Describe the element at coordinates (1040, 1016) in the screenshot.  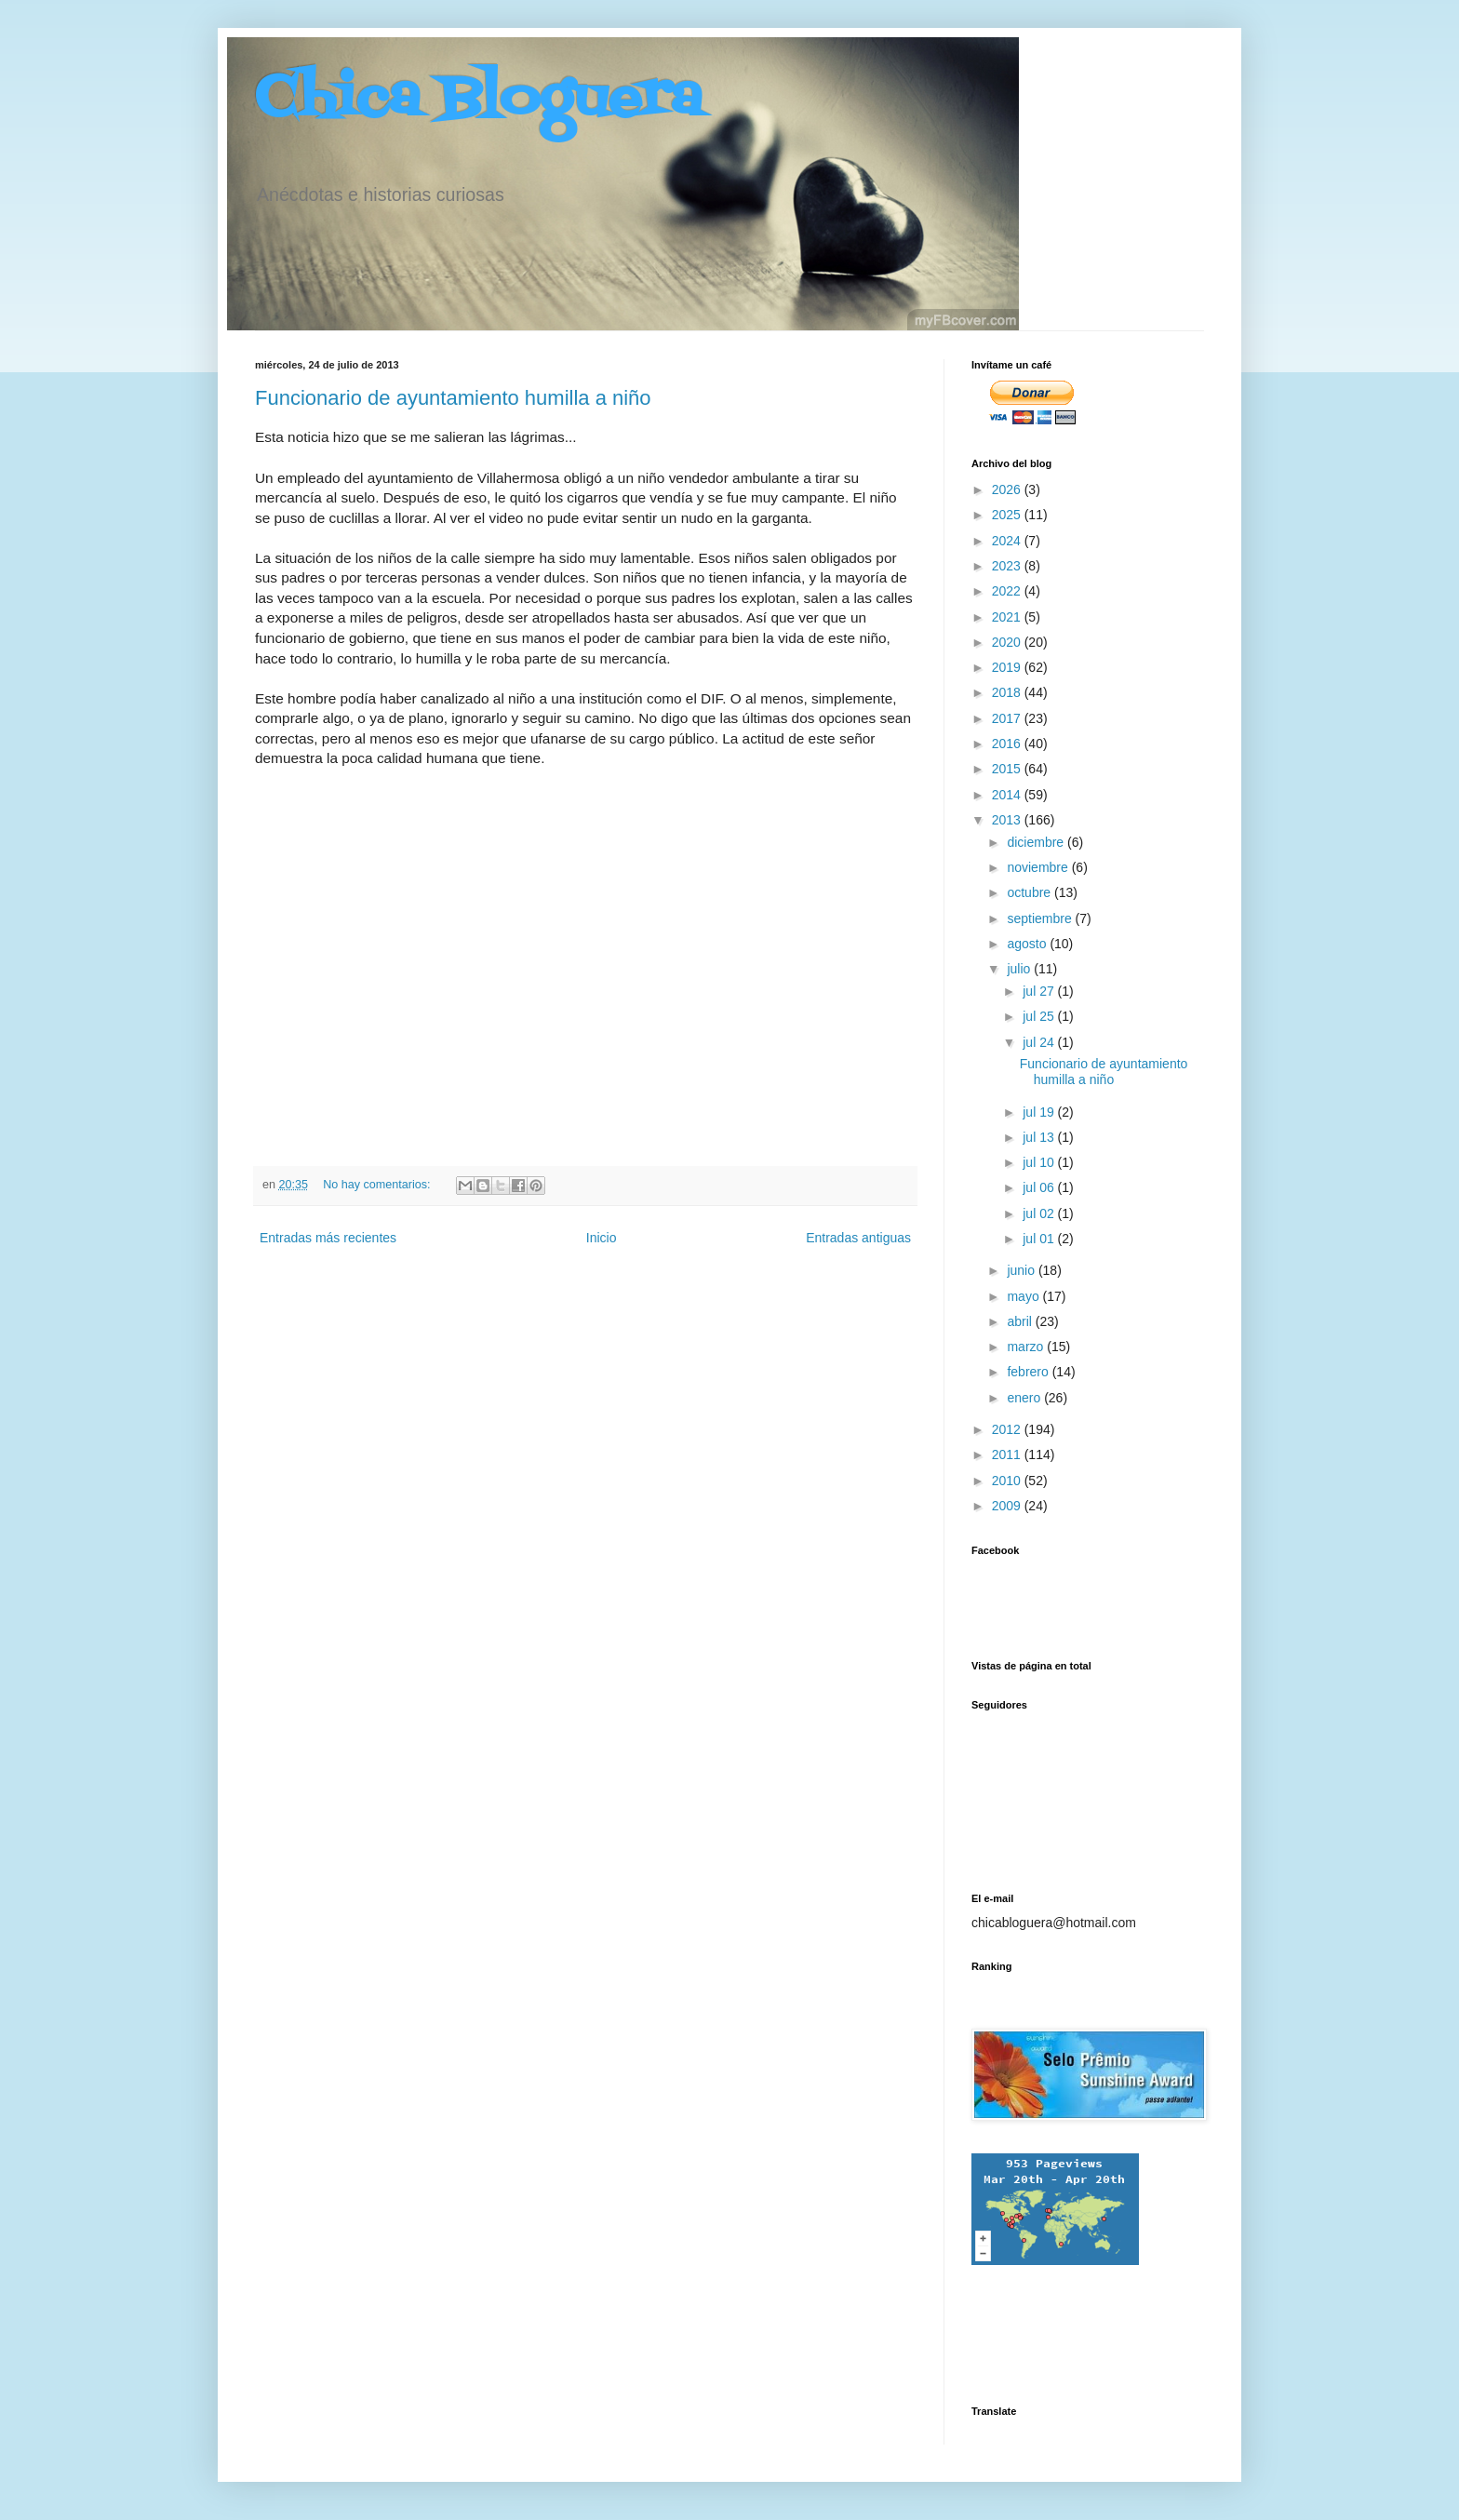
I see `jul 25` at that location.